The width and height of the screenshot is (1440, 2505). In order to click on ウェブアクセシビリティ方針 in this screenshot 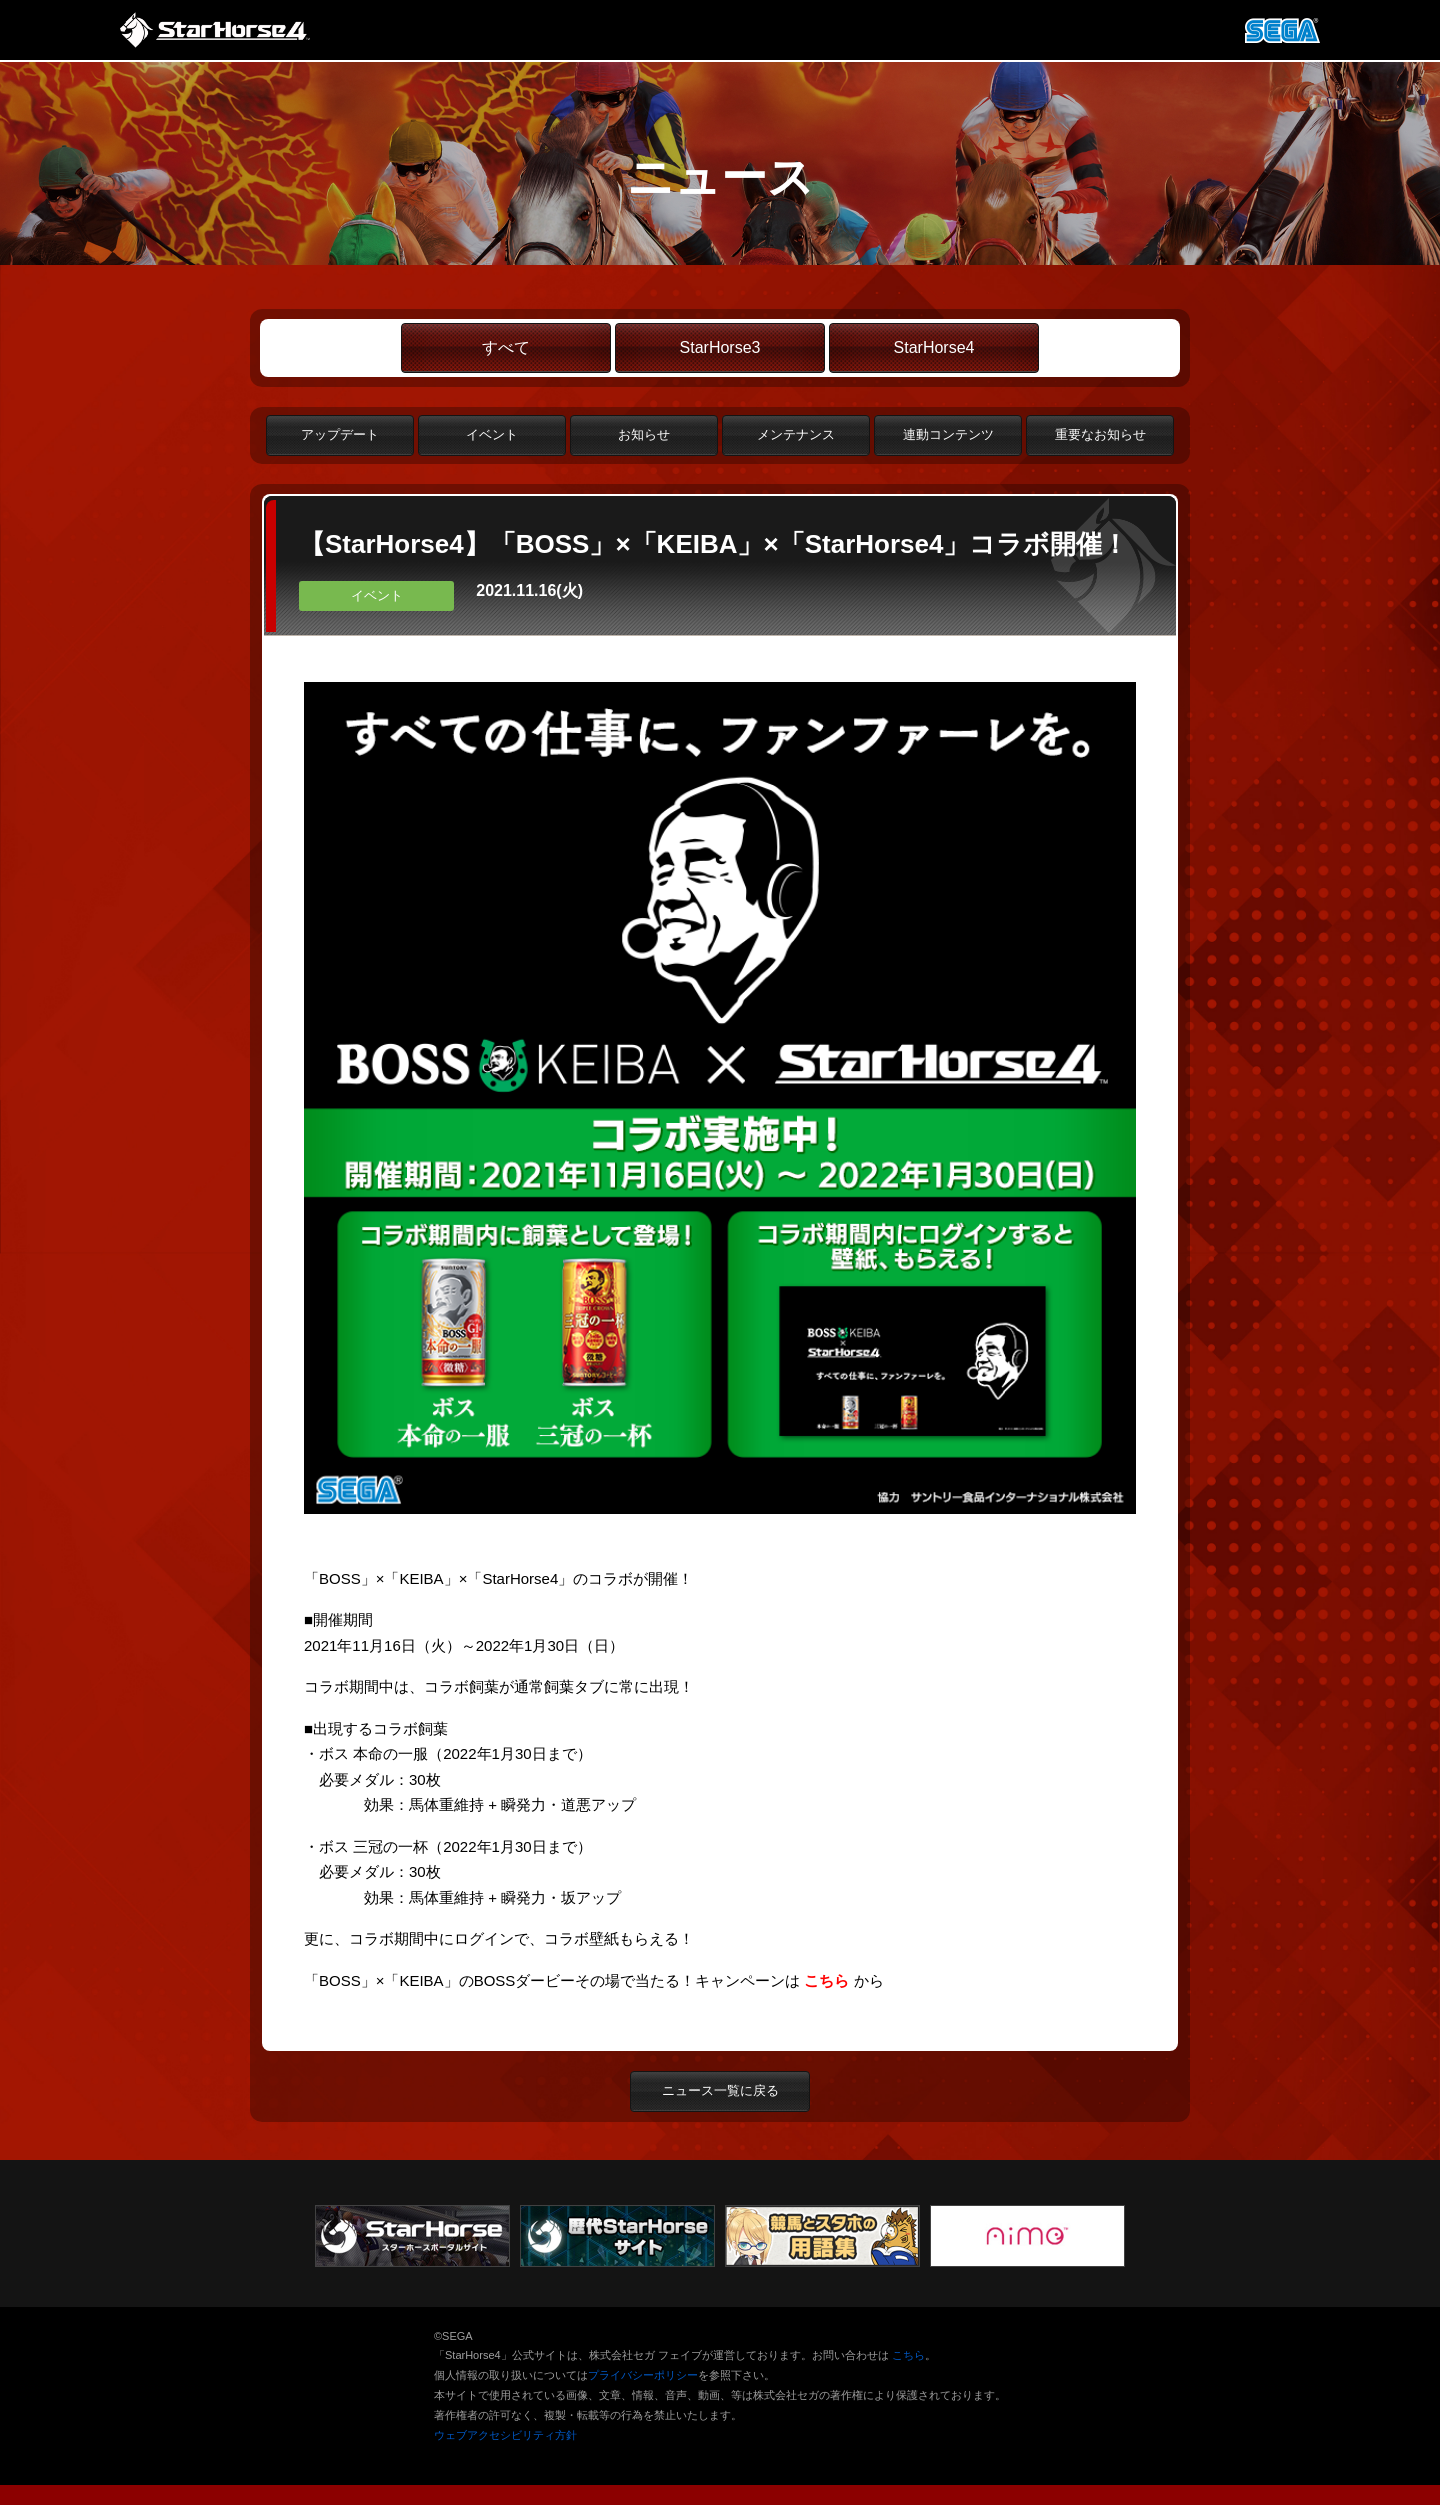, I will do `click(505, 2435)`.